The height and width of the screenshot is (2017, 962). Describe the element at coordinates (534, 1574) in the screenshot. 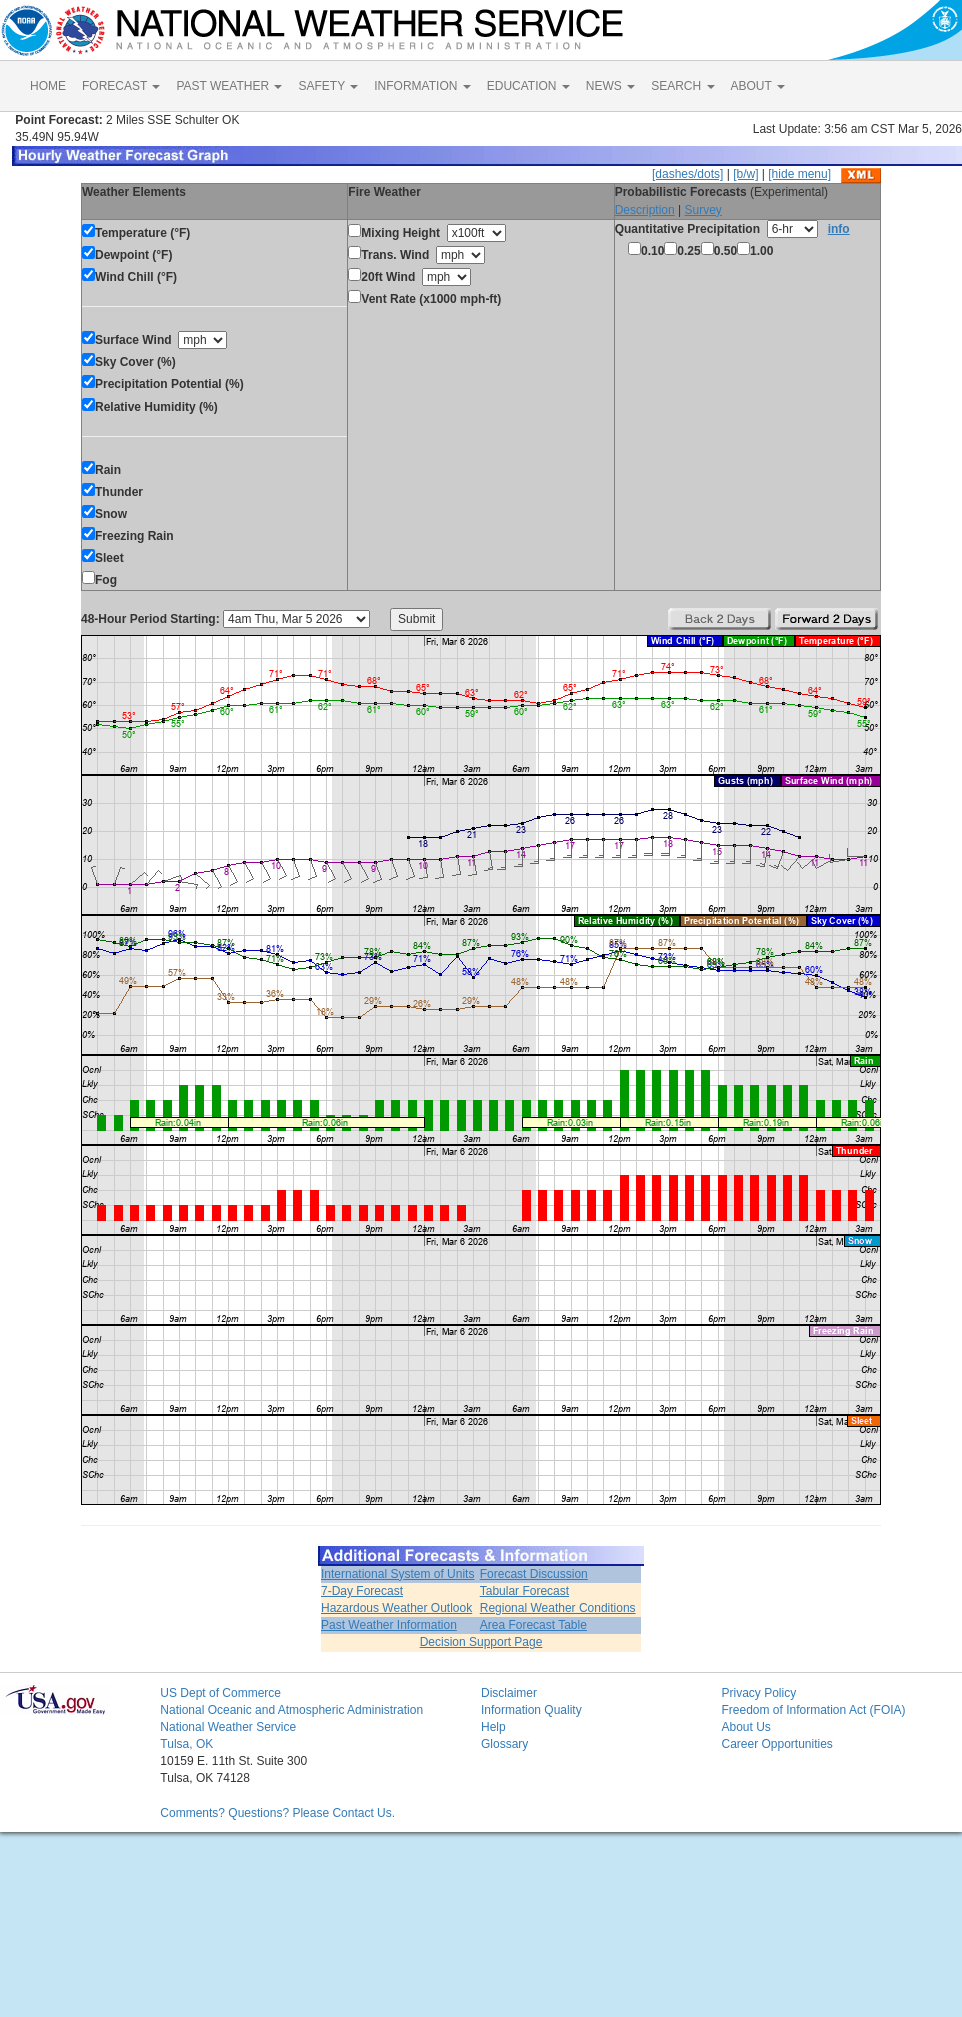

I see `Forecast Discussion` at that location.